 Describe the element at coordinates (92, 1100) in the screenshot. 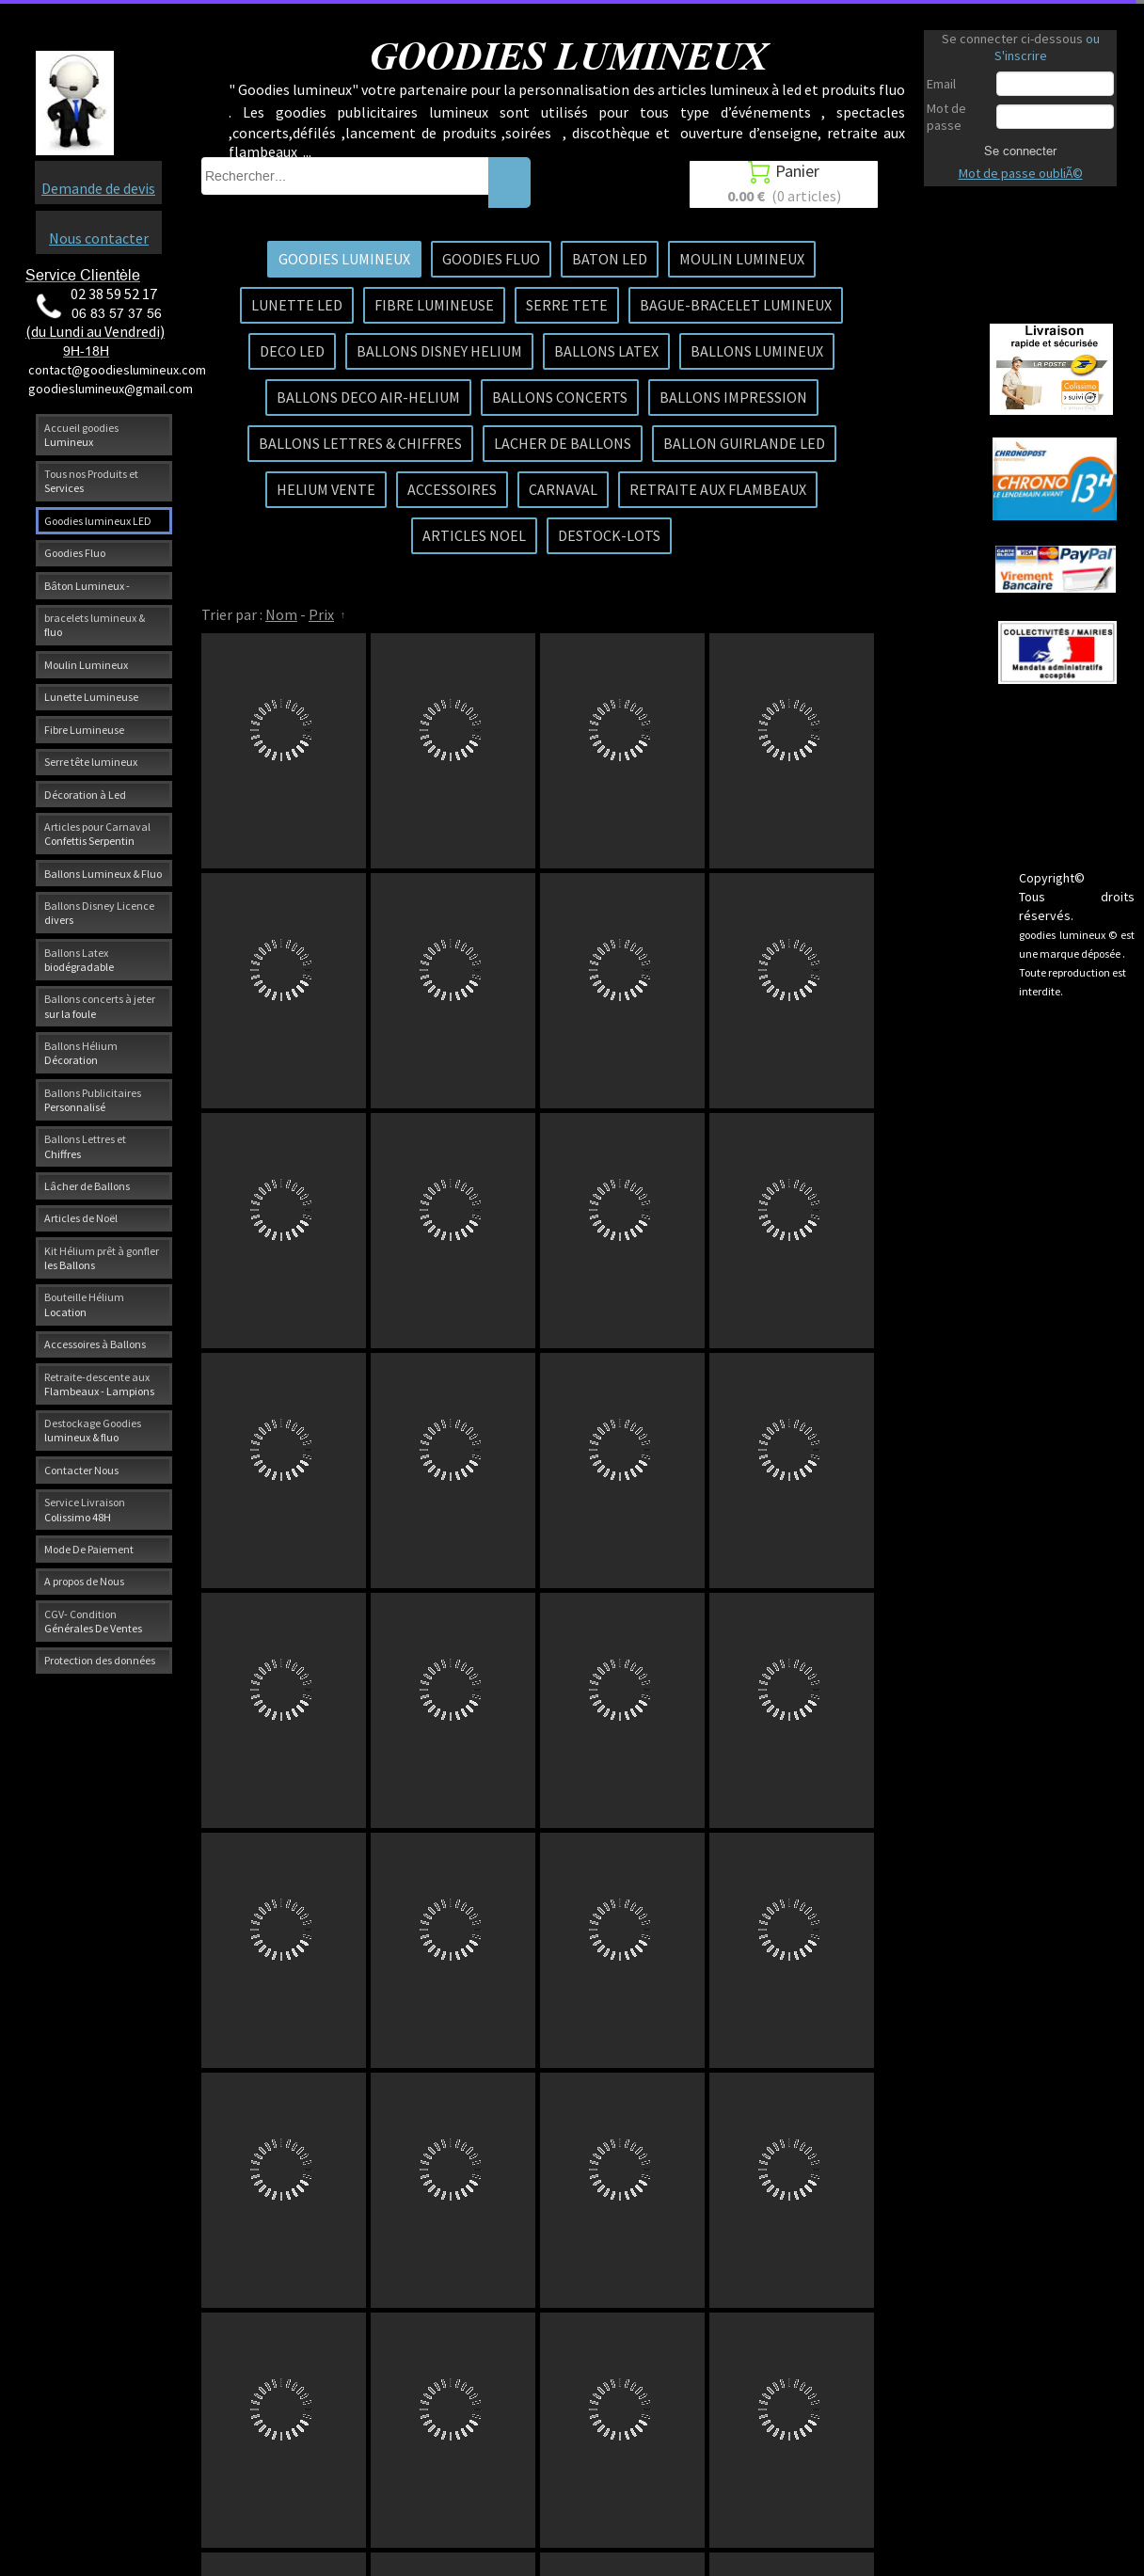

I see `Ballons Publicitaires Personnalisé` at that location.